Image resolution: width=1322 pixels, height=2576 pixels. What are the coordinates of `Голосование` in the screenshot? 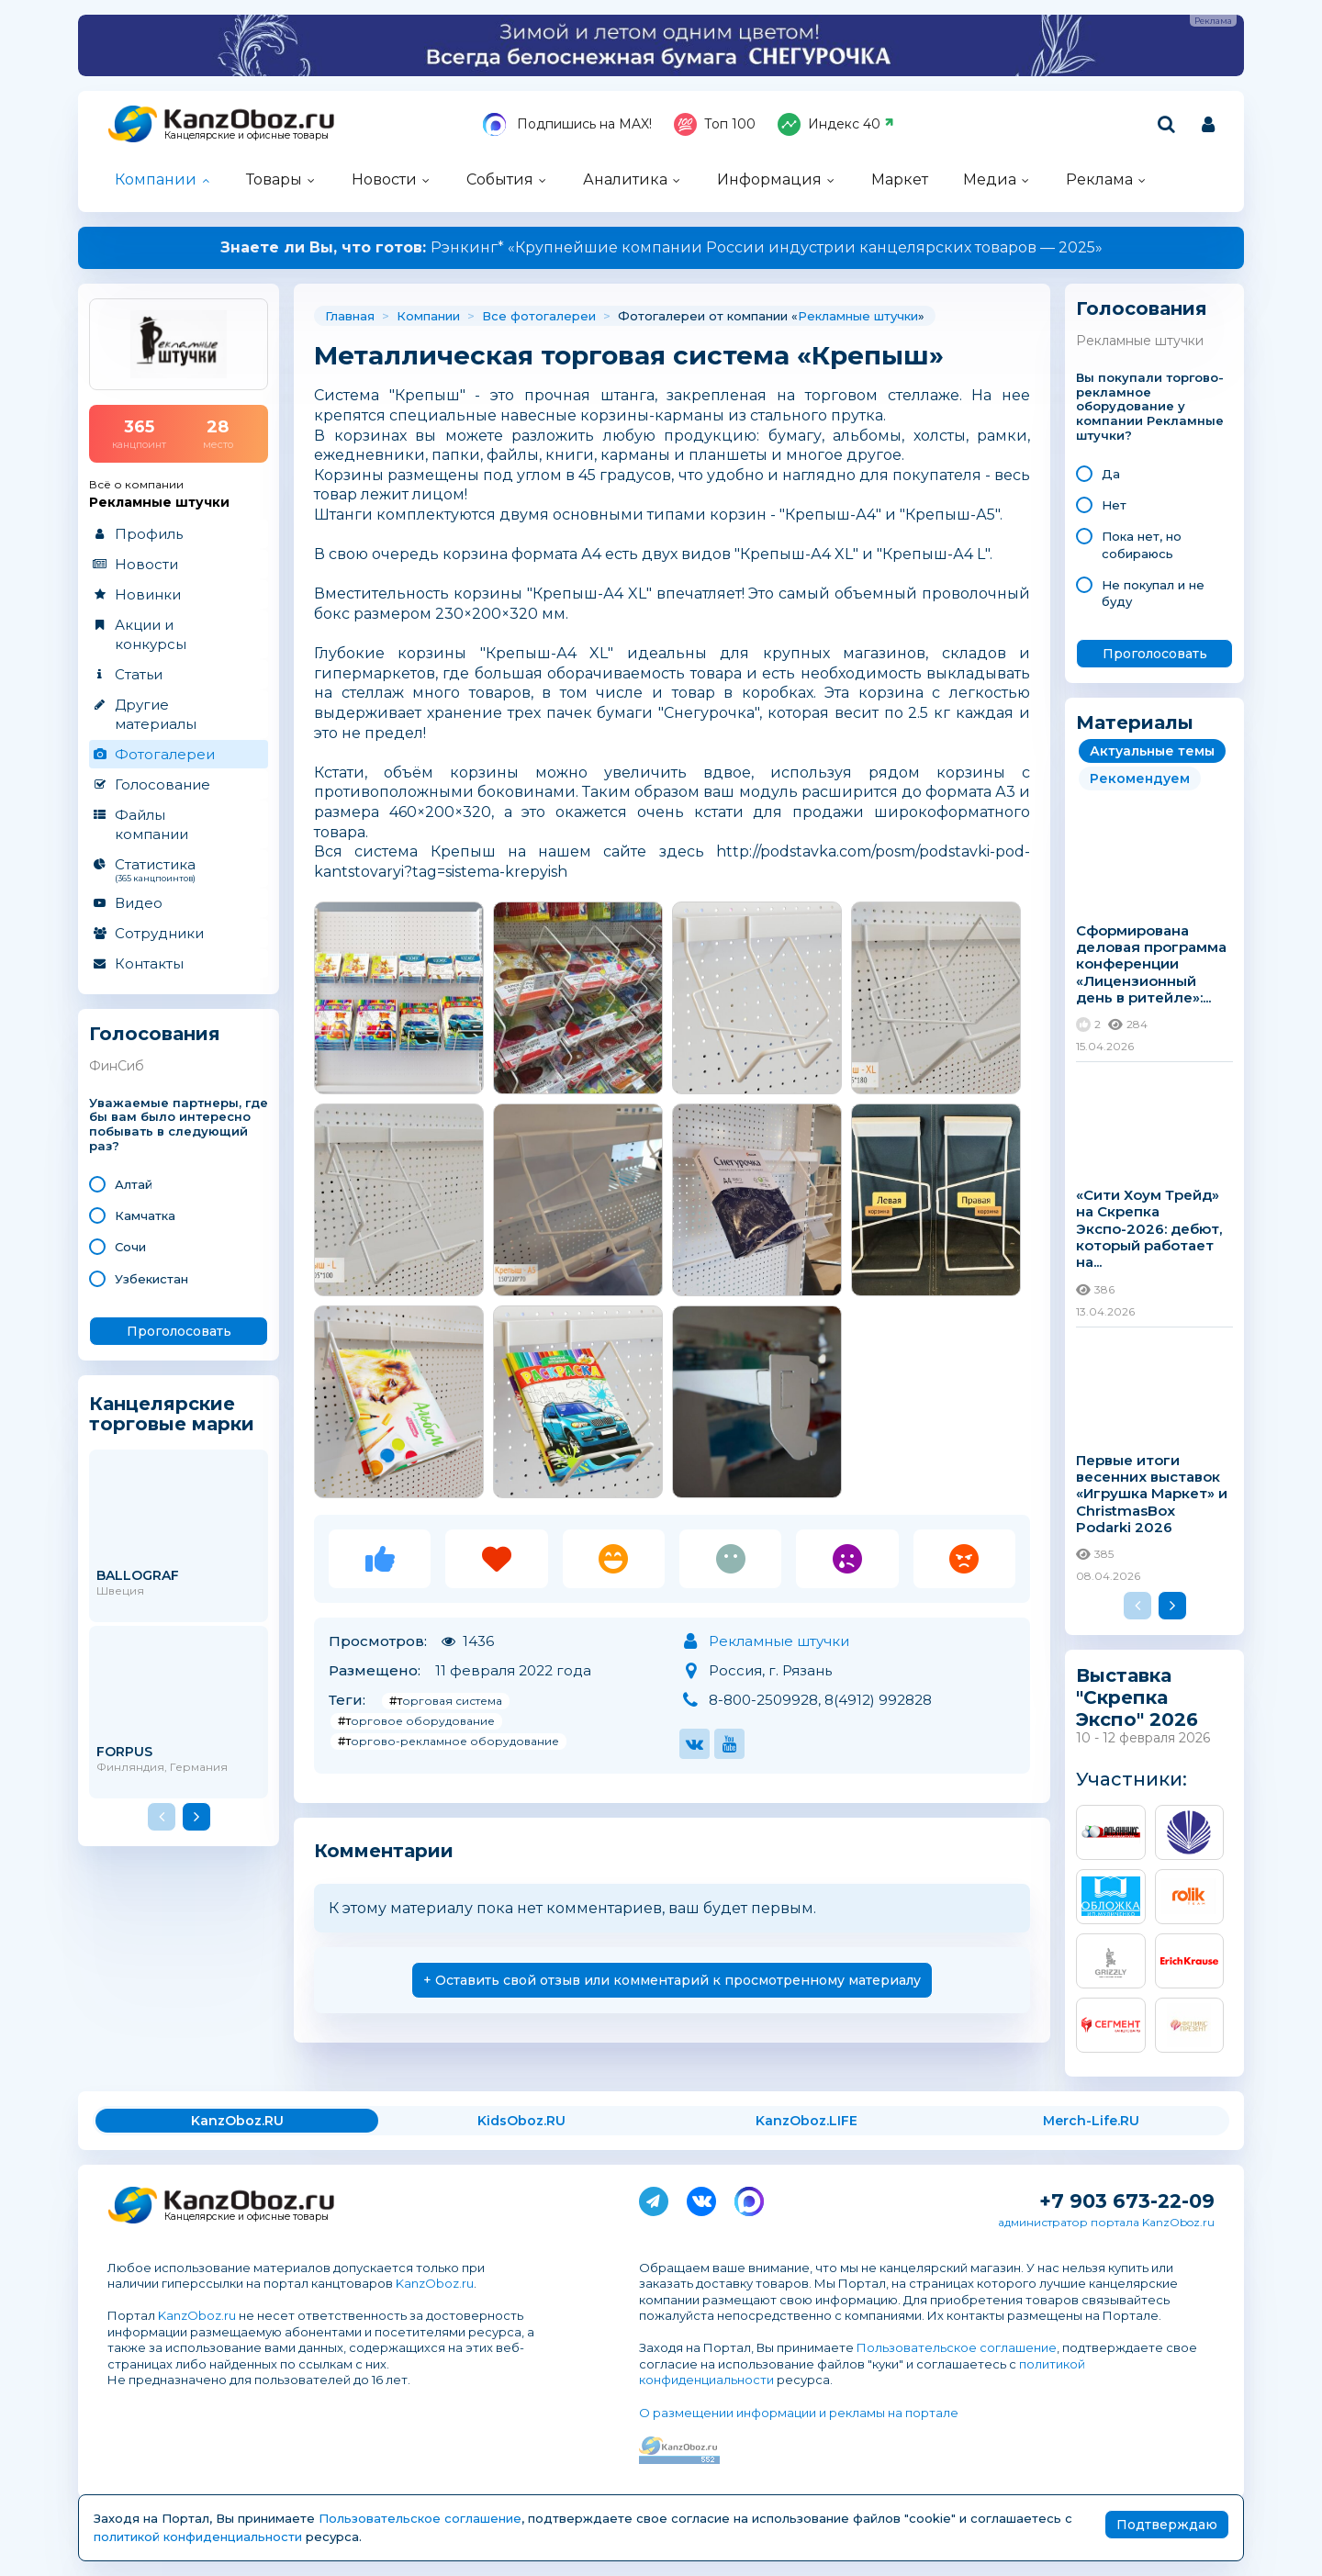 It's located at (162, 784).